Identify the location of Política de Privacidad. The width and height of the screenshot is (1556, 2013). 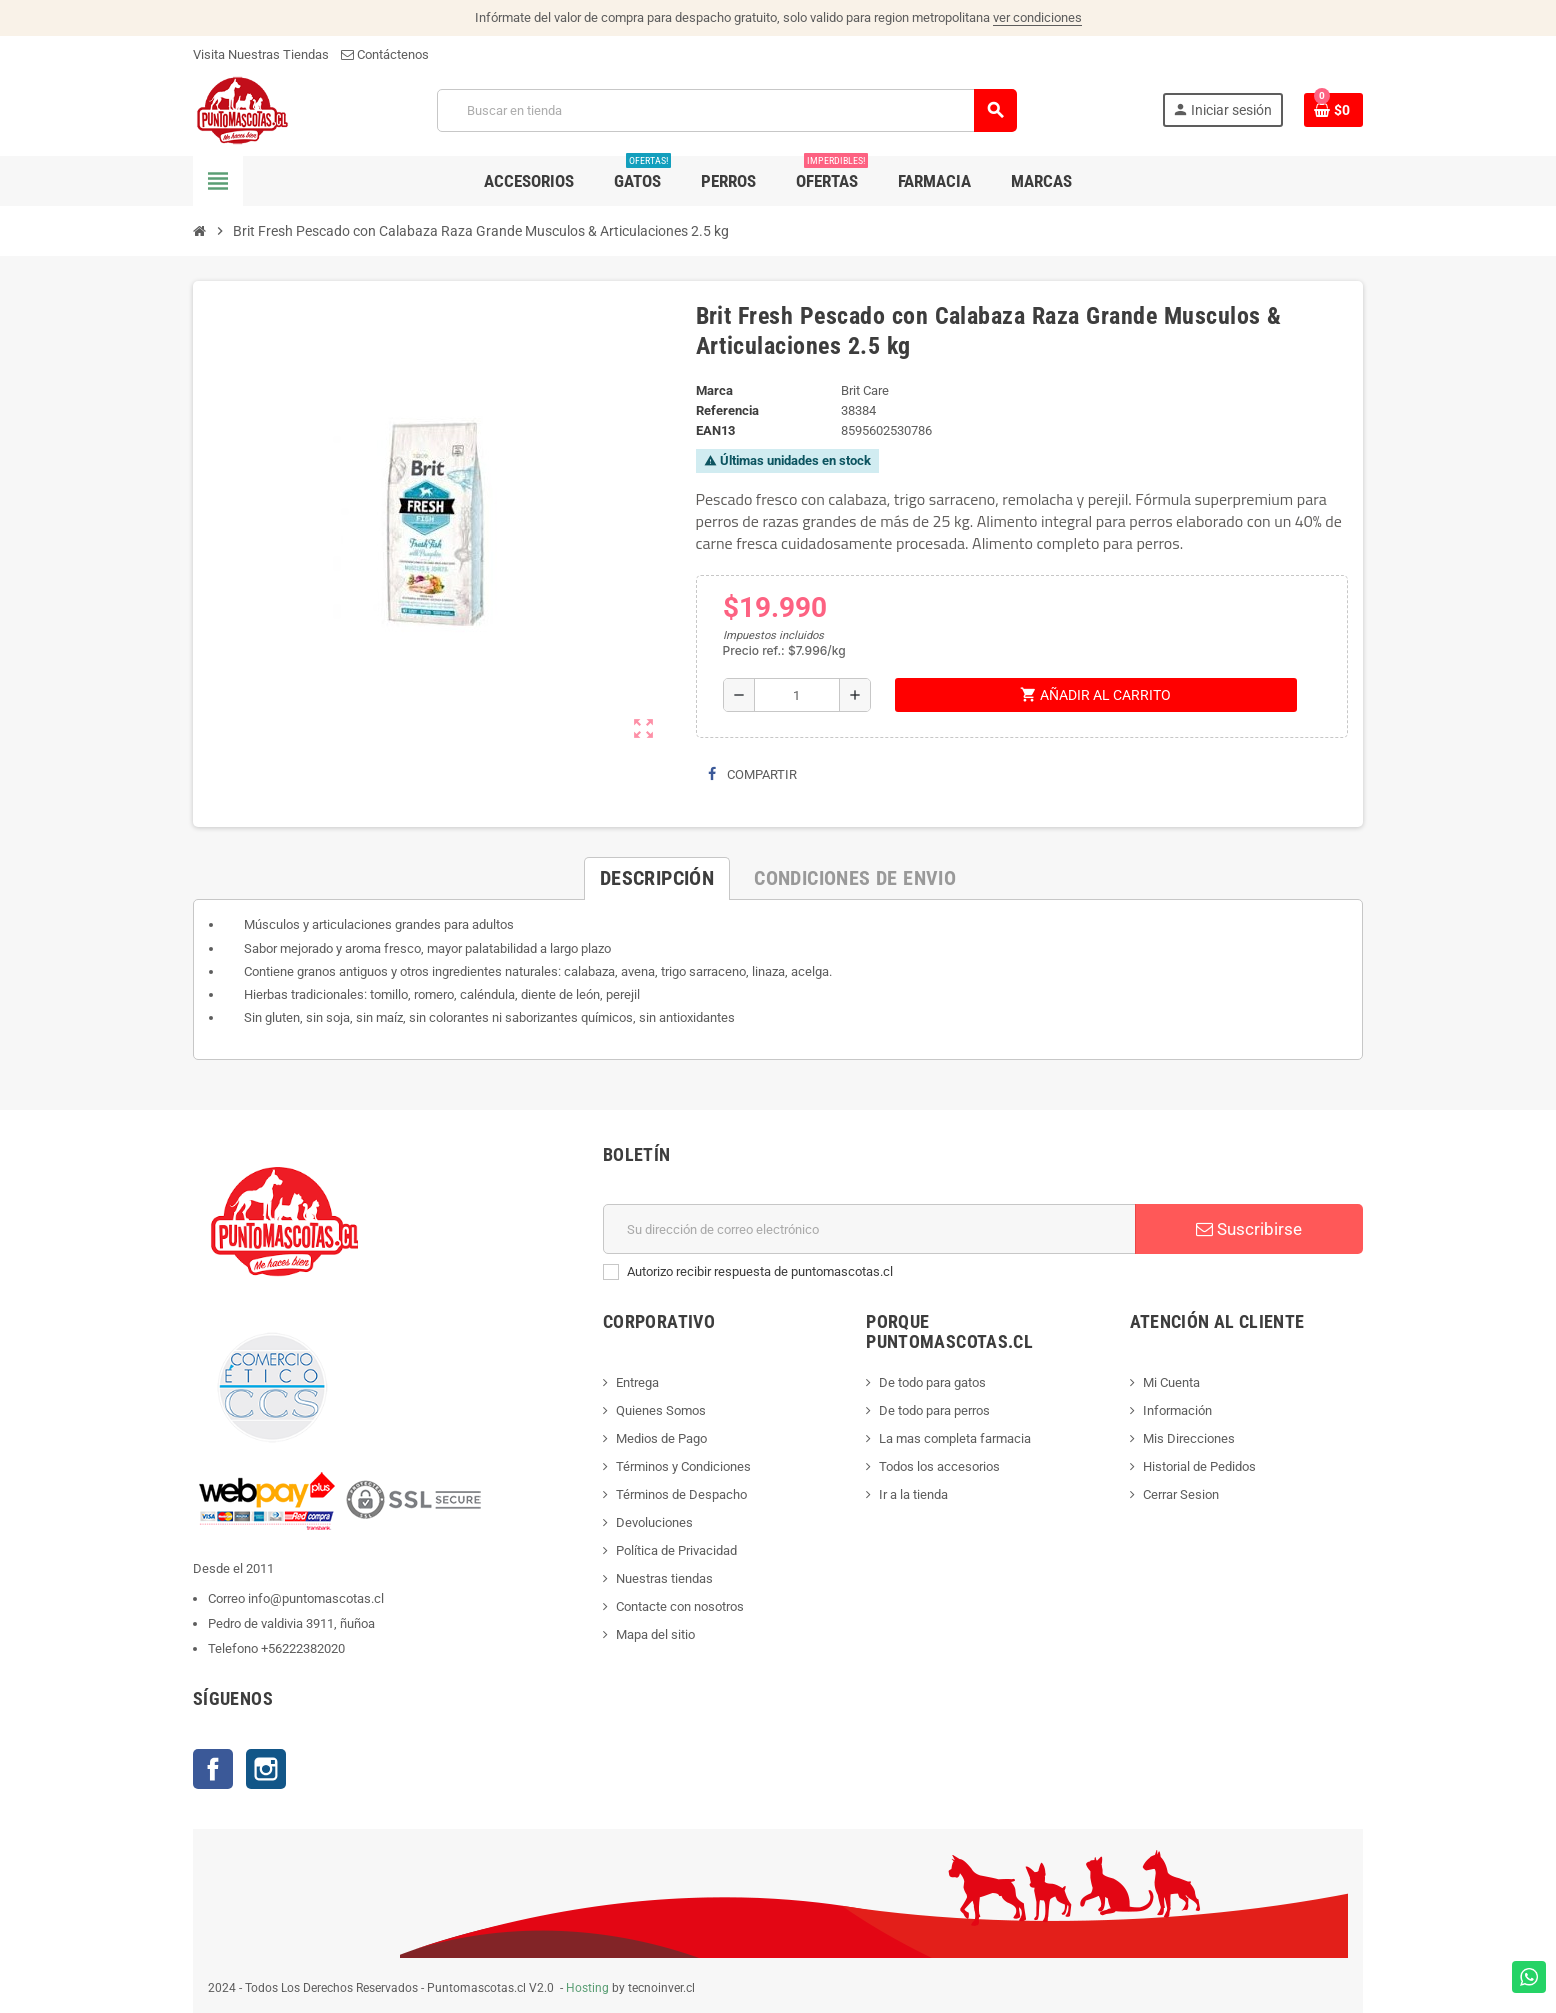
(676, 1550).